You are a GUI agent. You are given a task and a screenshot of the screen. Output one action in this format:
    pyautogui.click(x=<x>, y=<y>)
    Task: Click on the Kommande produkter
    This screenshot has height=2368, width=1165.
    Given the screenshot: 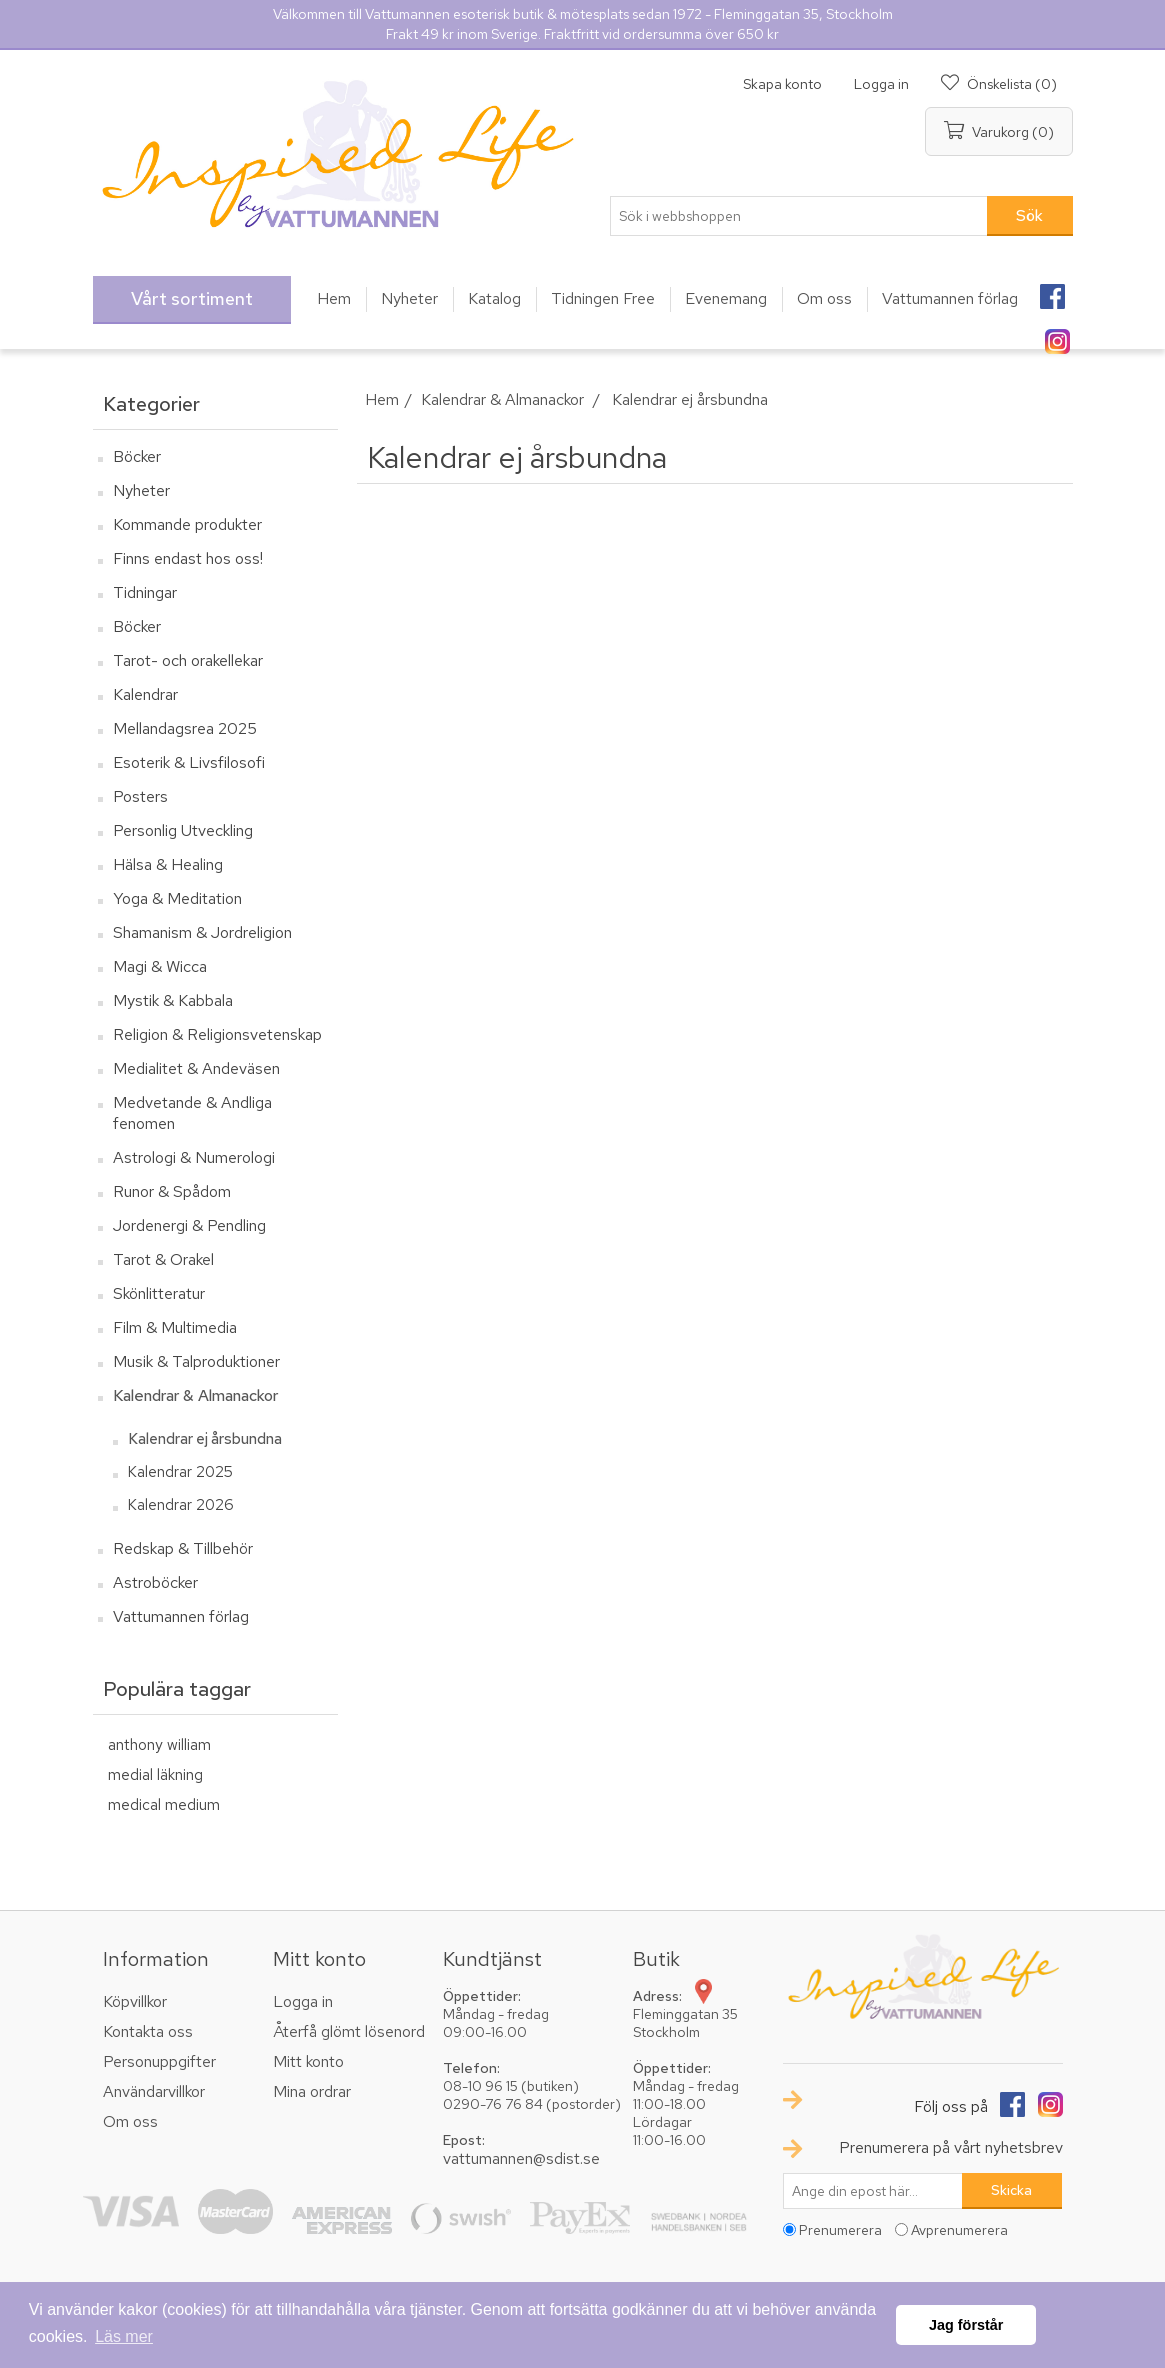 What is the action you would take?
    pyautogui.click(x=187, y=524)
    